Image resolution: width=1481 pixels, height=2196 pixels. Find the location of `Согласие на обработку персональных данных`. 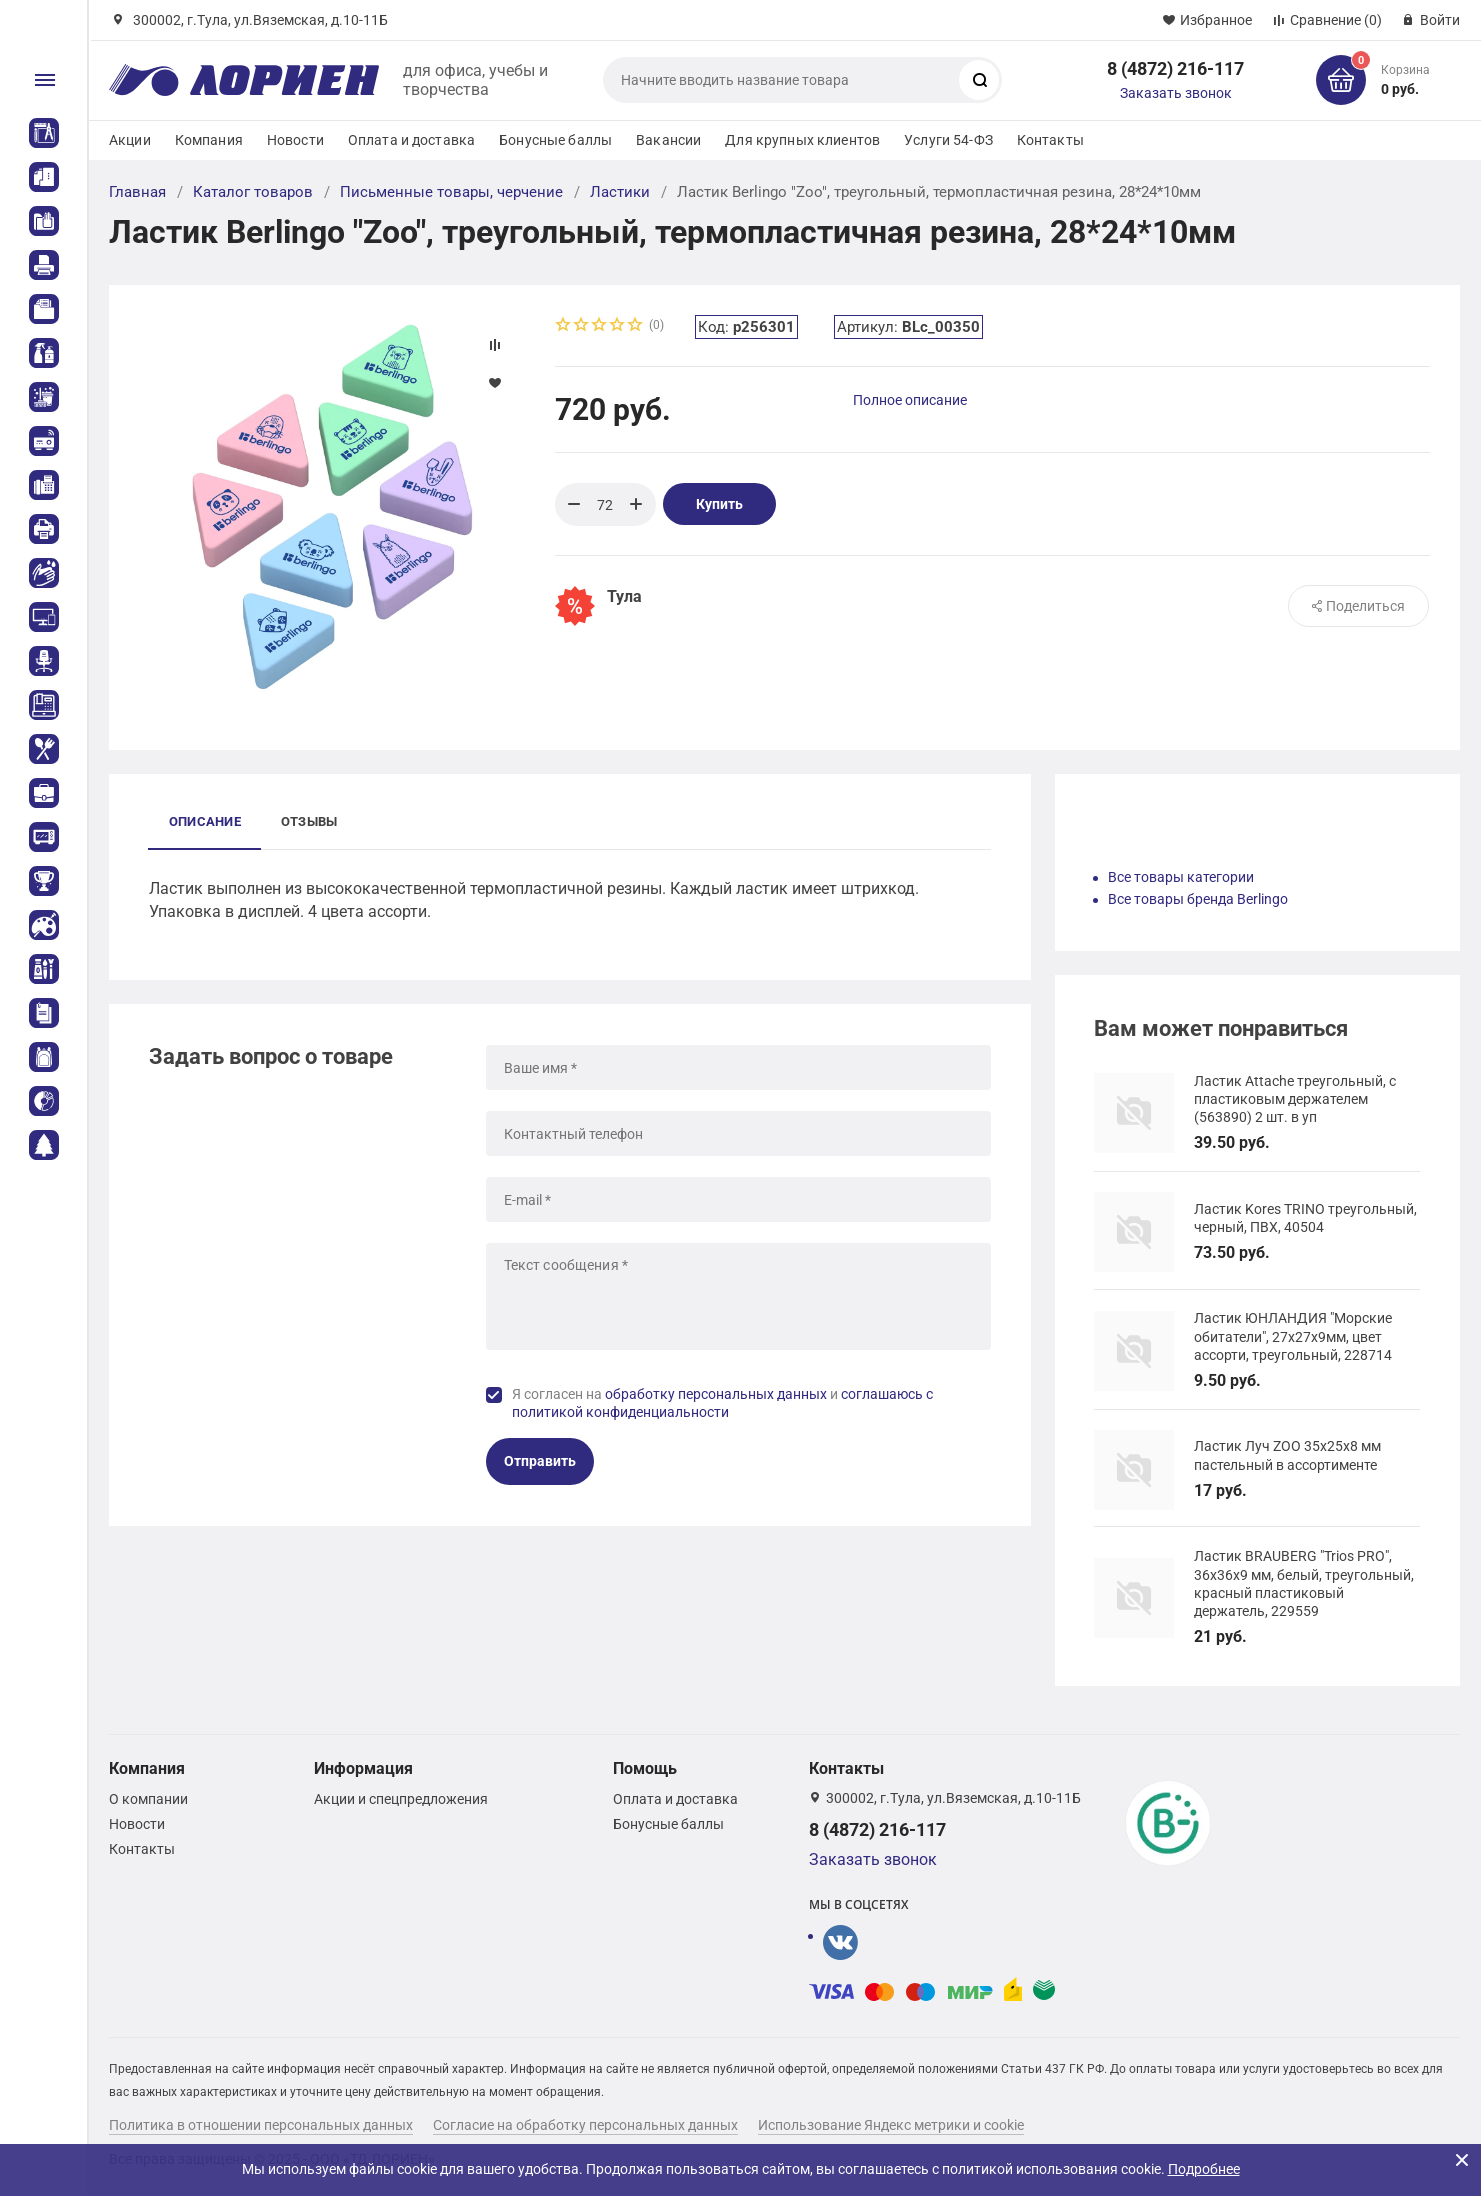

Согласие на обработку персональных данных is located at coordinates (585, 2125).